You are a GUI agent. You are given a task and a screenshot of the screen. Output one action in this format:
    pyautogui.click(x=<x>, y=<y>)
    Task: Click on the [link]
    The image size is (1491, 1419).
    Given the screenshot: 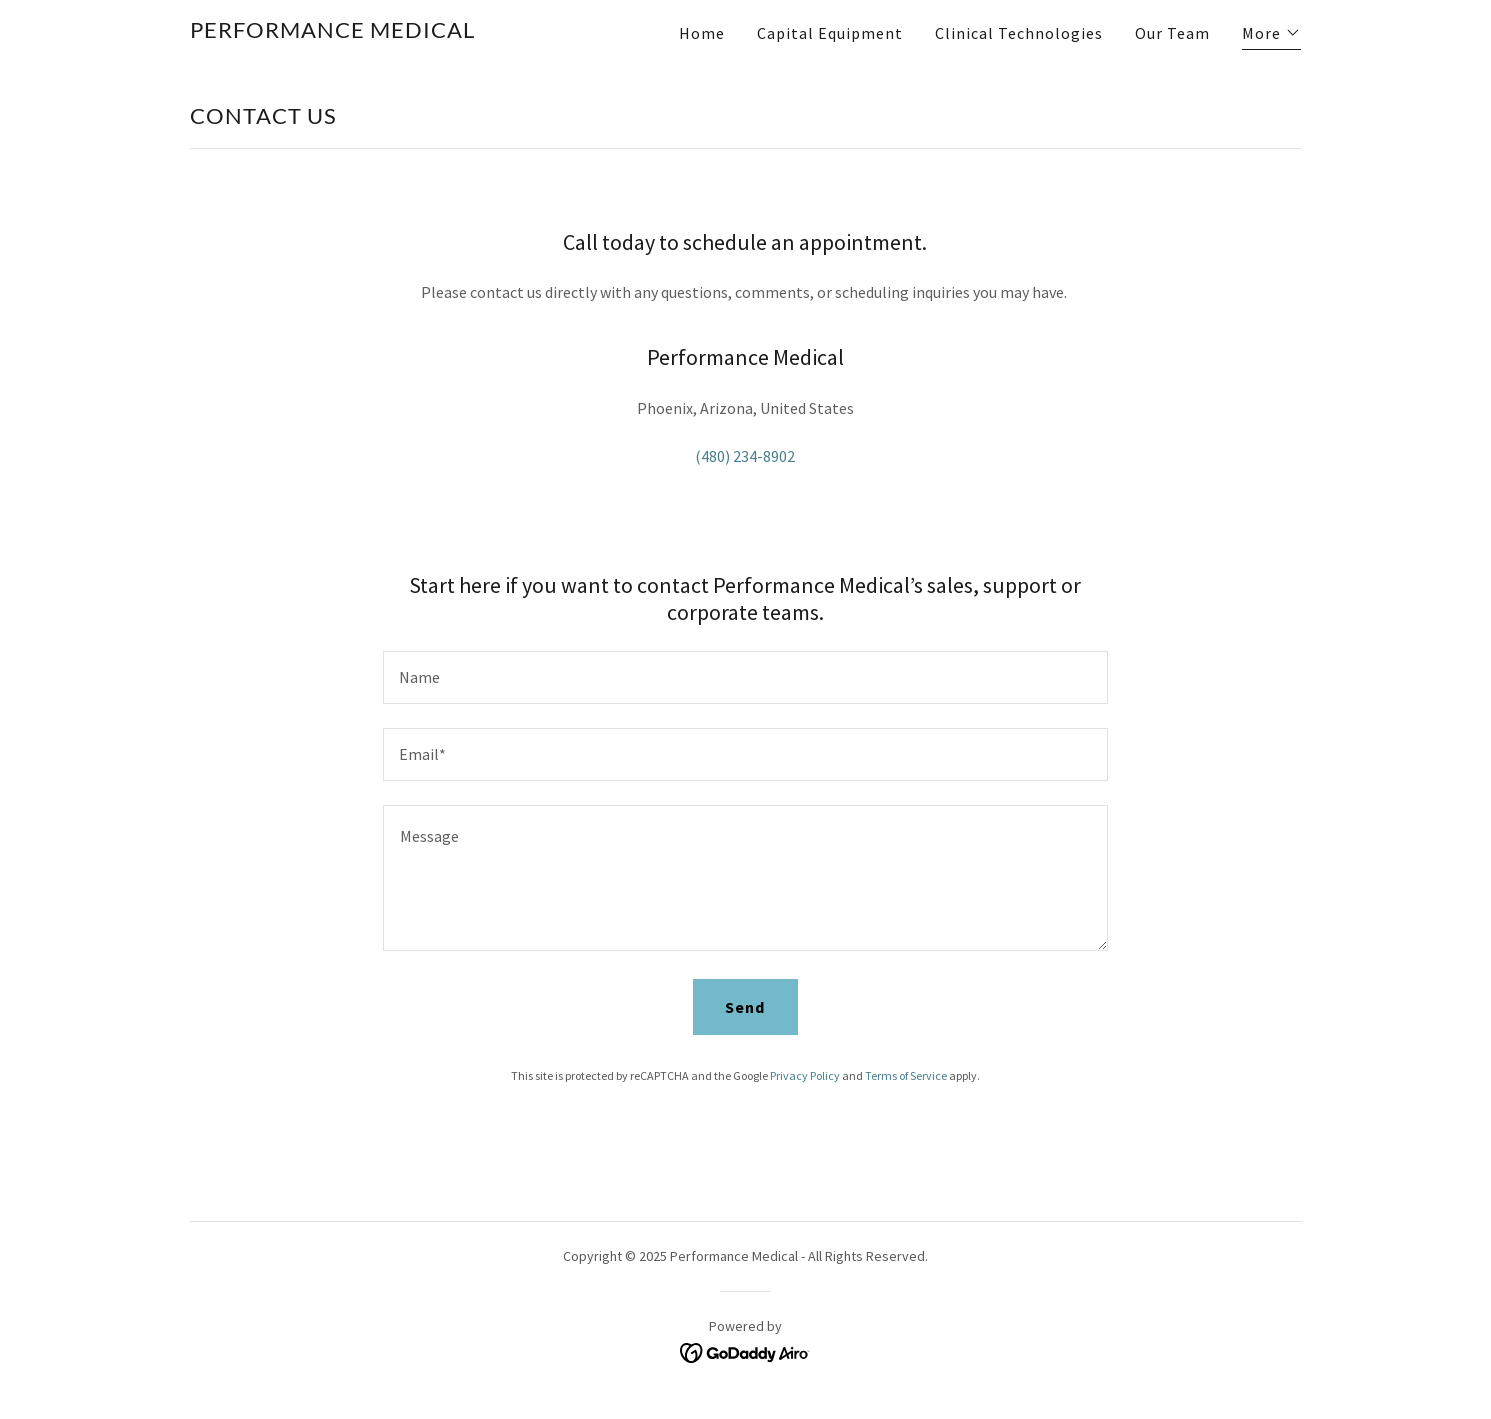 What is the action you would take?
    pyautogui.click(x=332, y=32)
    